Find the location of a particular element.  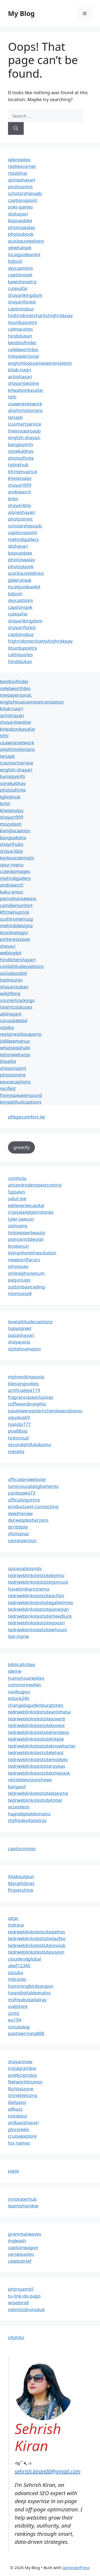

pajsk is located at coordinates (13, 2171).